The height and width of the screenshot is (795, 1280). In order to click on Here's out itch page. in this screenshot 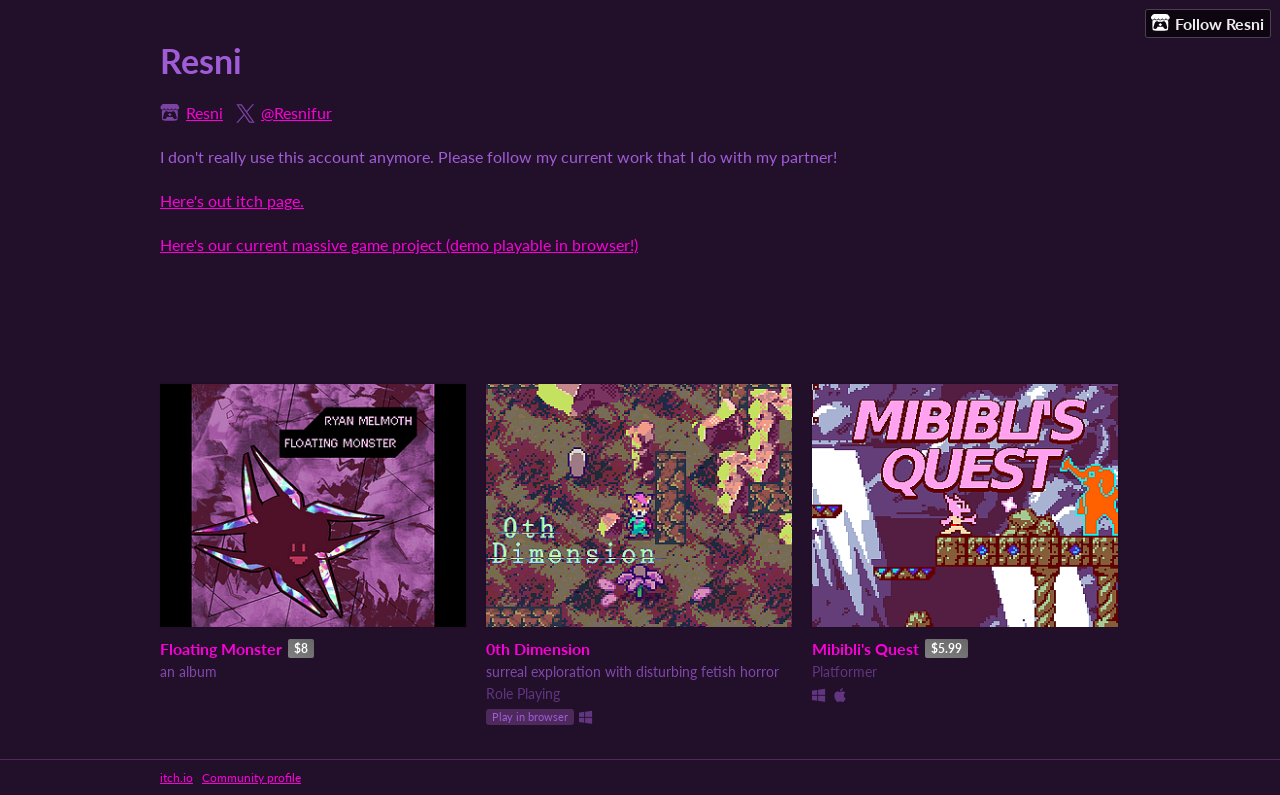, I will do `click(232, 200)`.